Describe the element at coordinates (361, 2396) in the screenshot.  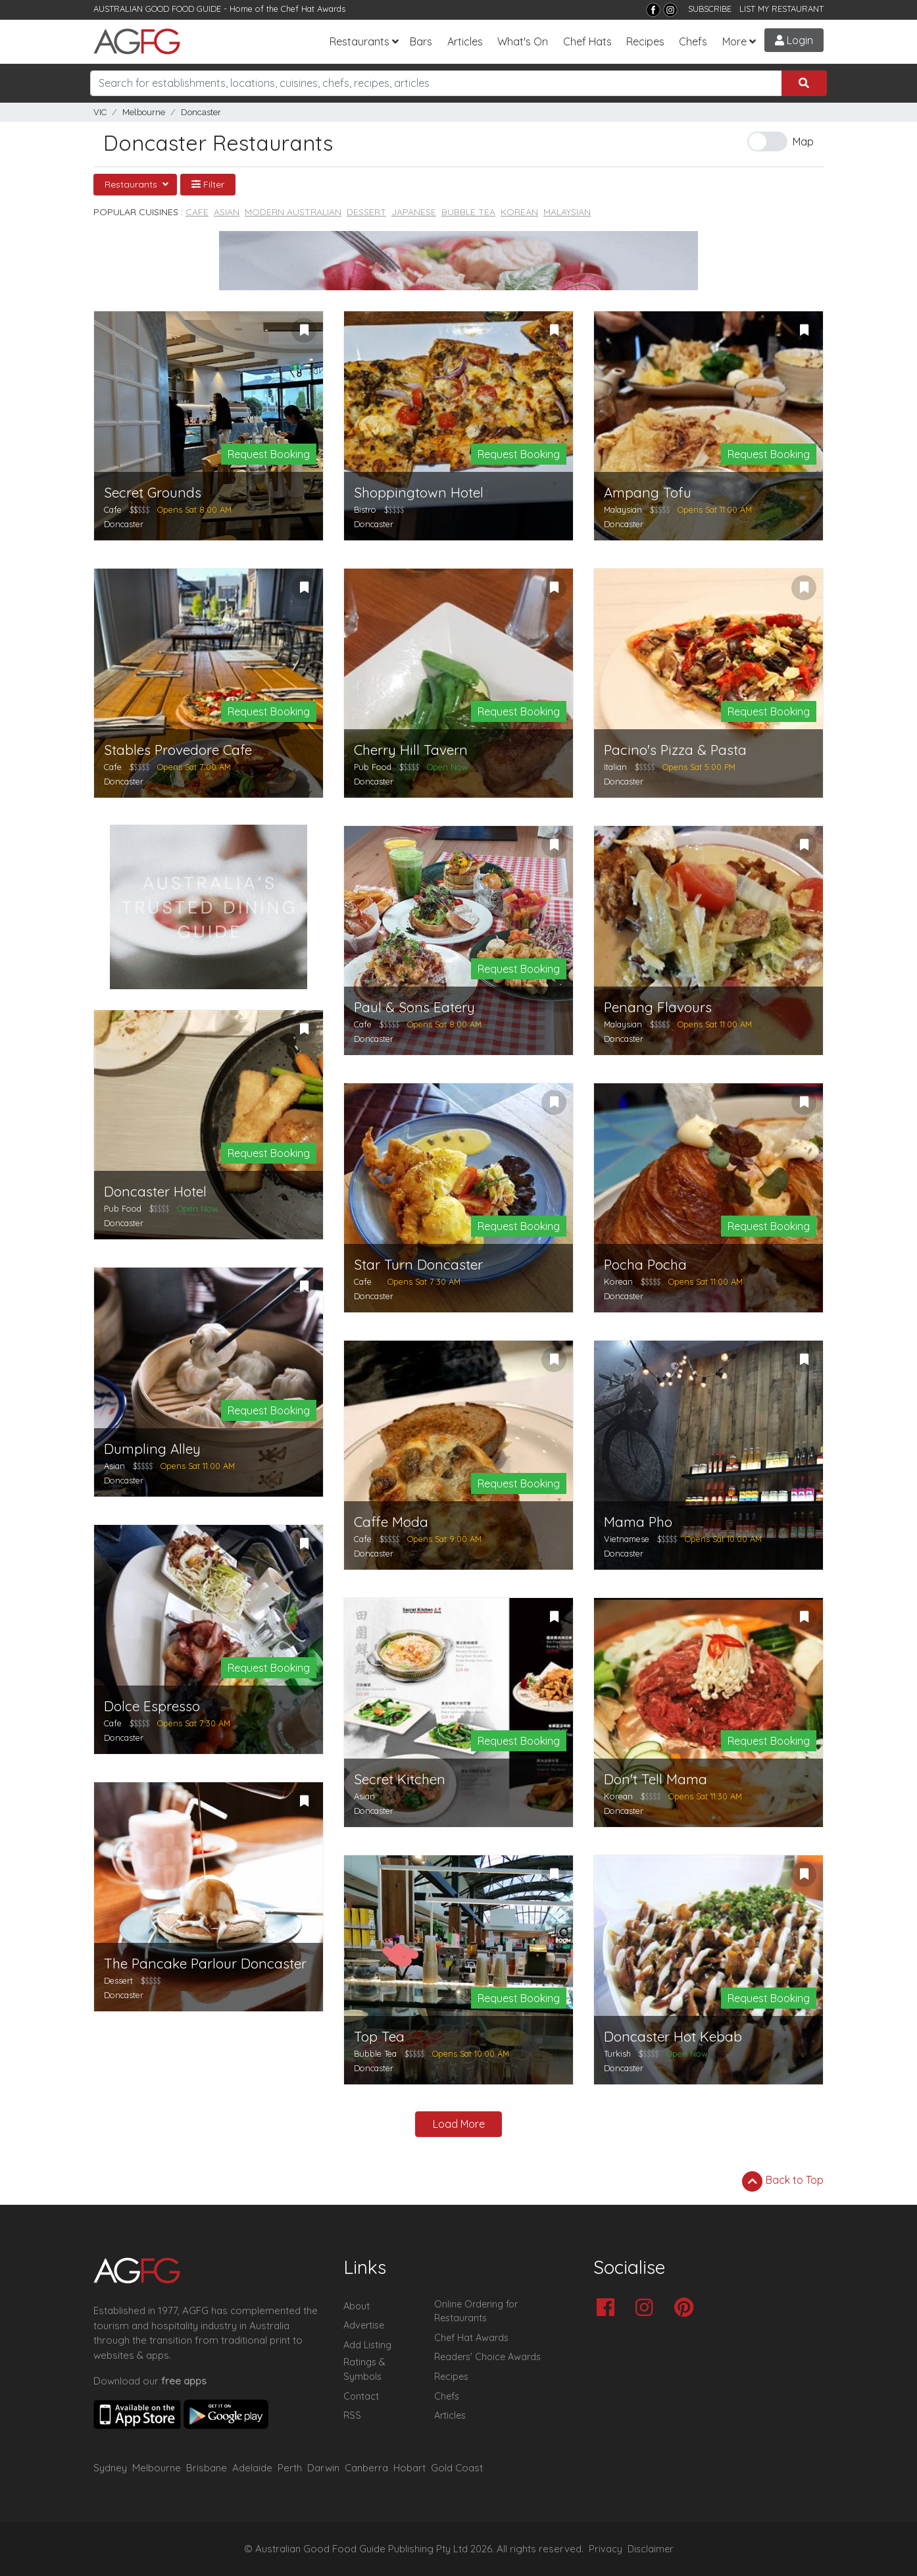
I see `Contact` at that location.